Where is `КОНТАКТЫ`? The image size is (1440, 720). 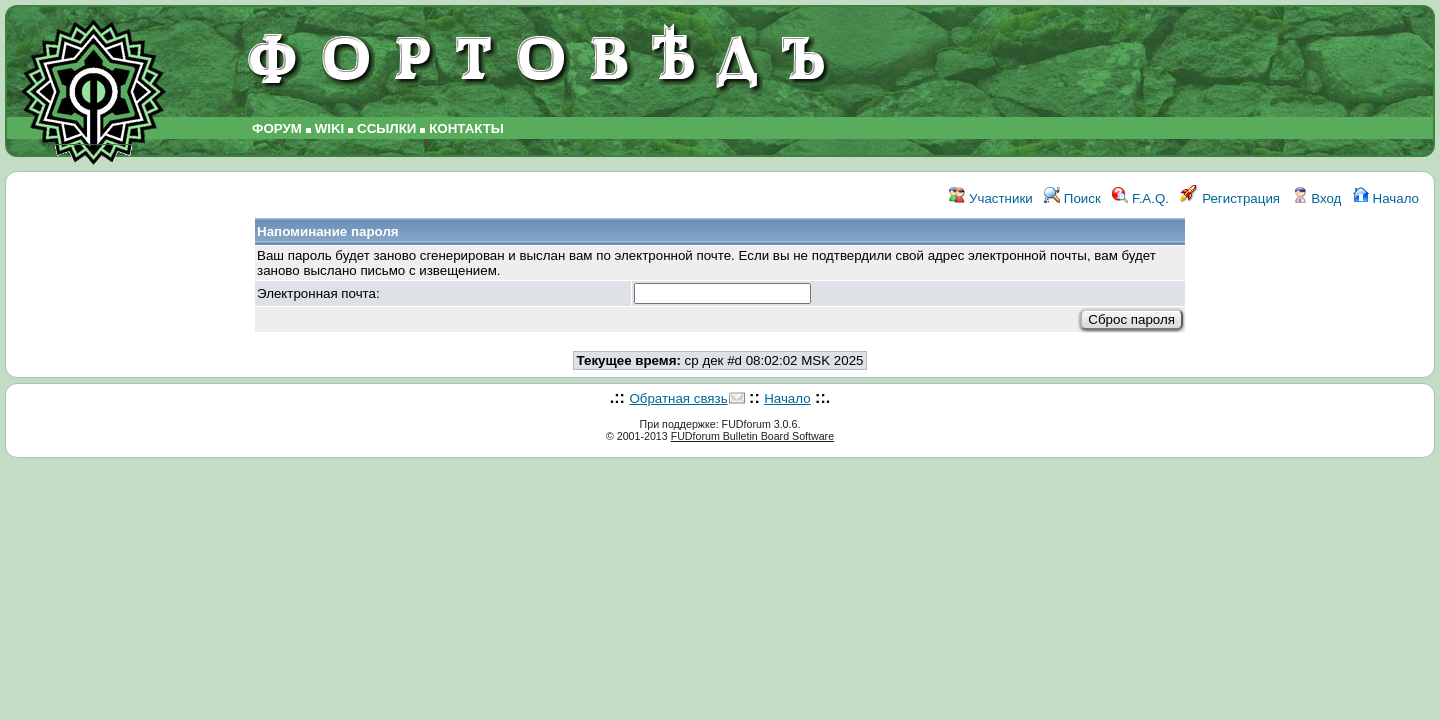
КОНТАКТЫ is located at coordinates (466, 128).